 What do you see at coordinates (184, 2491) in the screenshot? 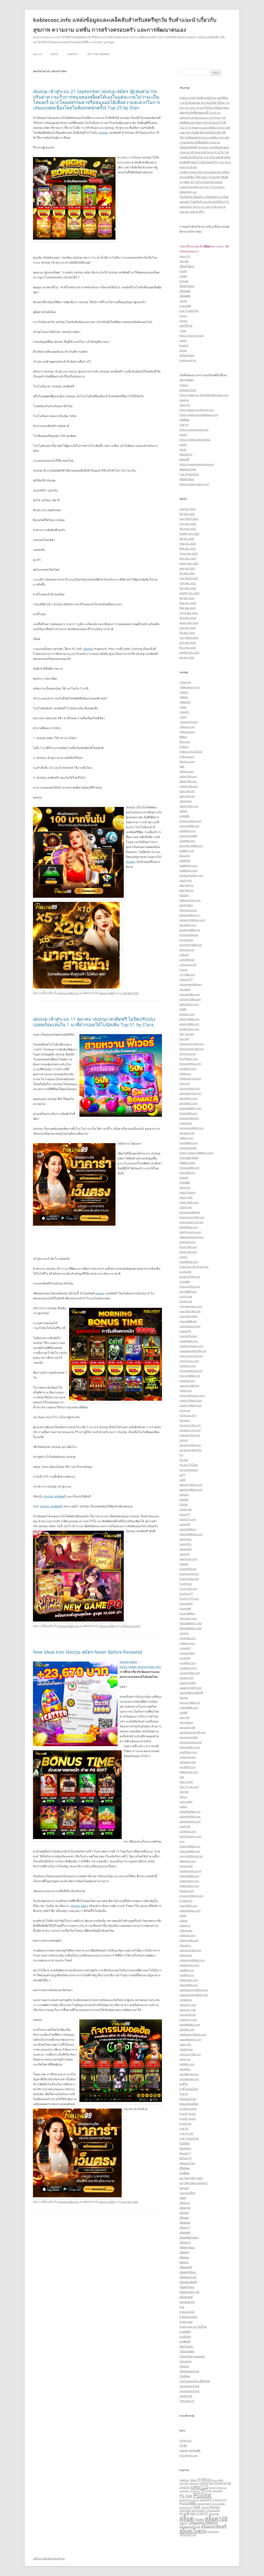
I see `live22slot [live22slot (3 รายการ)]` at bounding box center [184, 2491].